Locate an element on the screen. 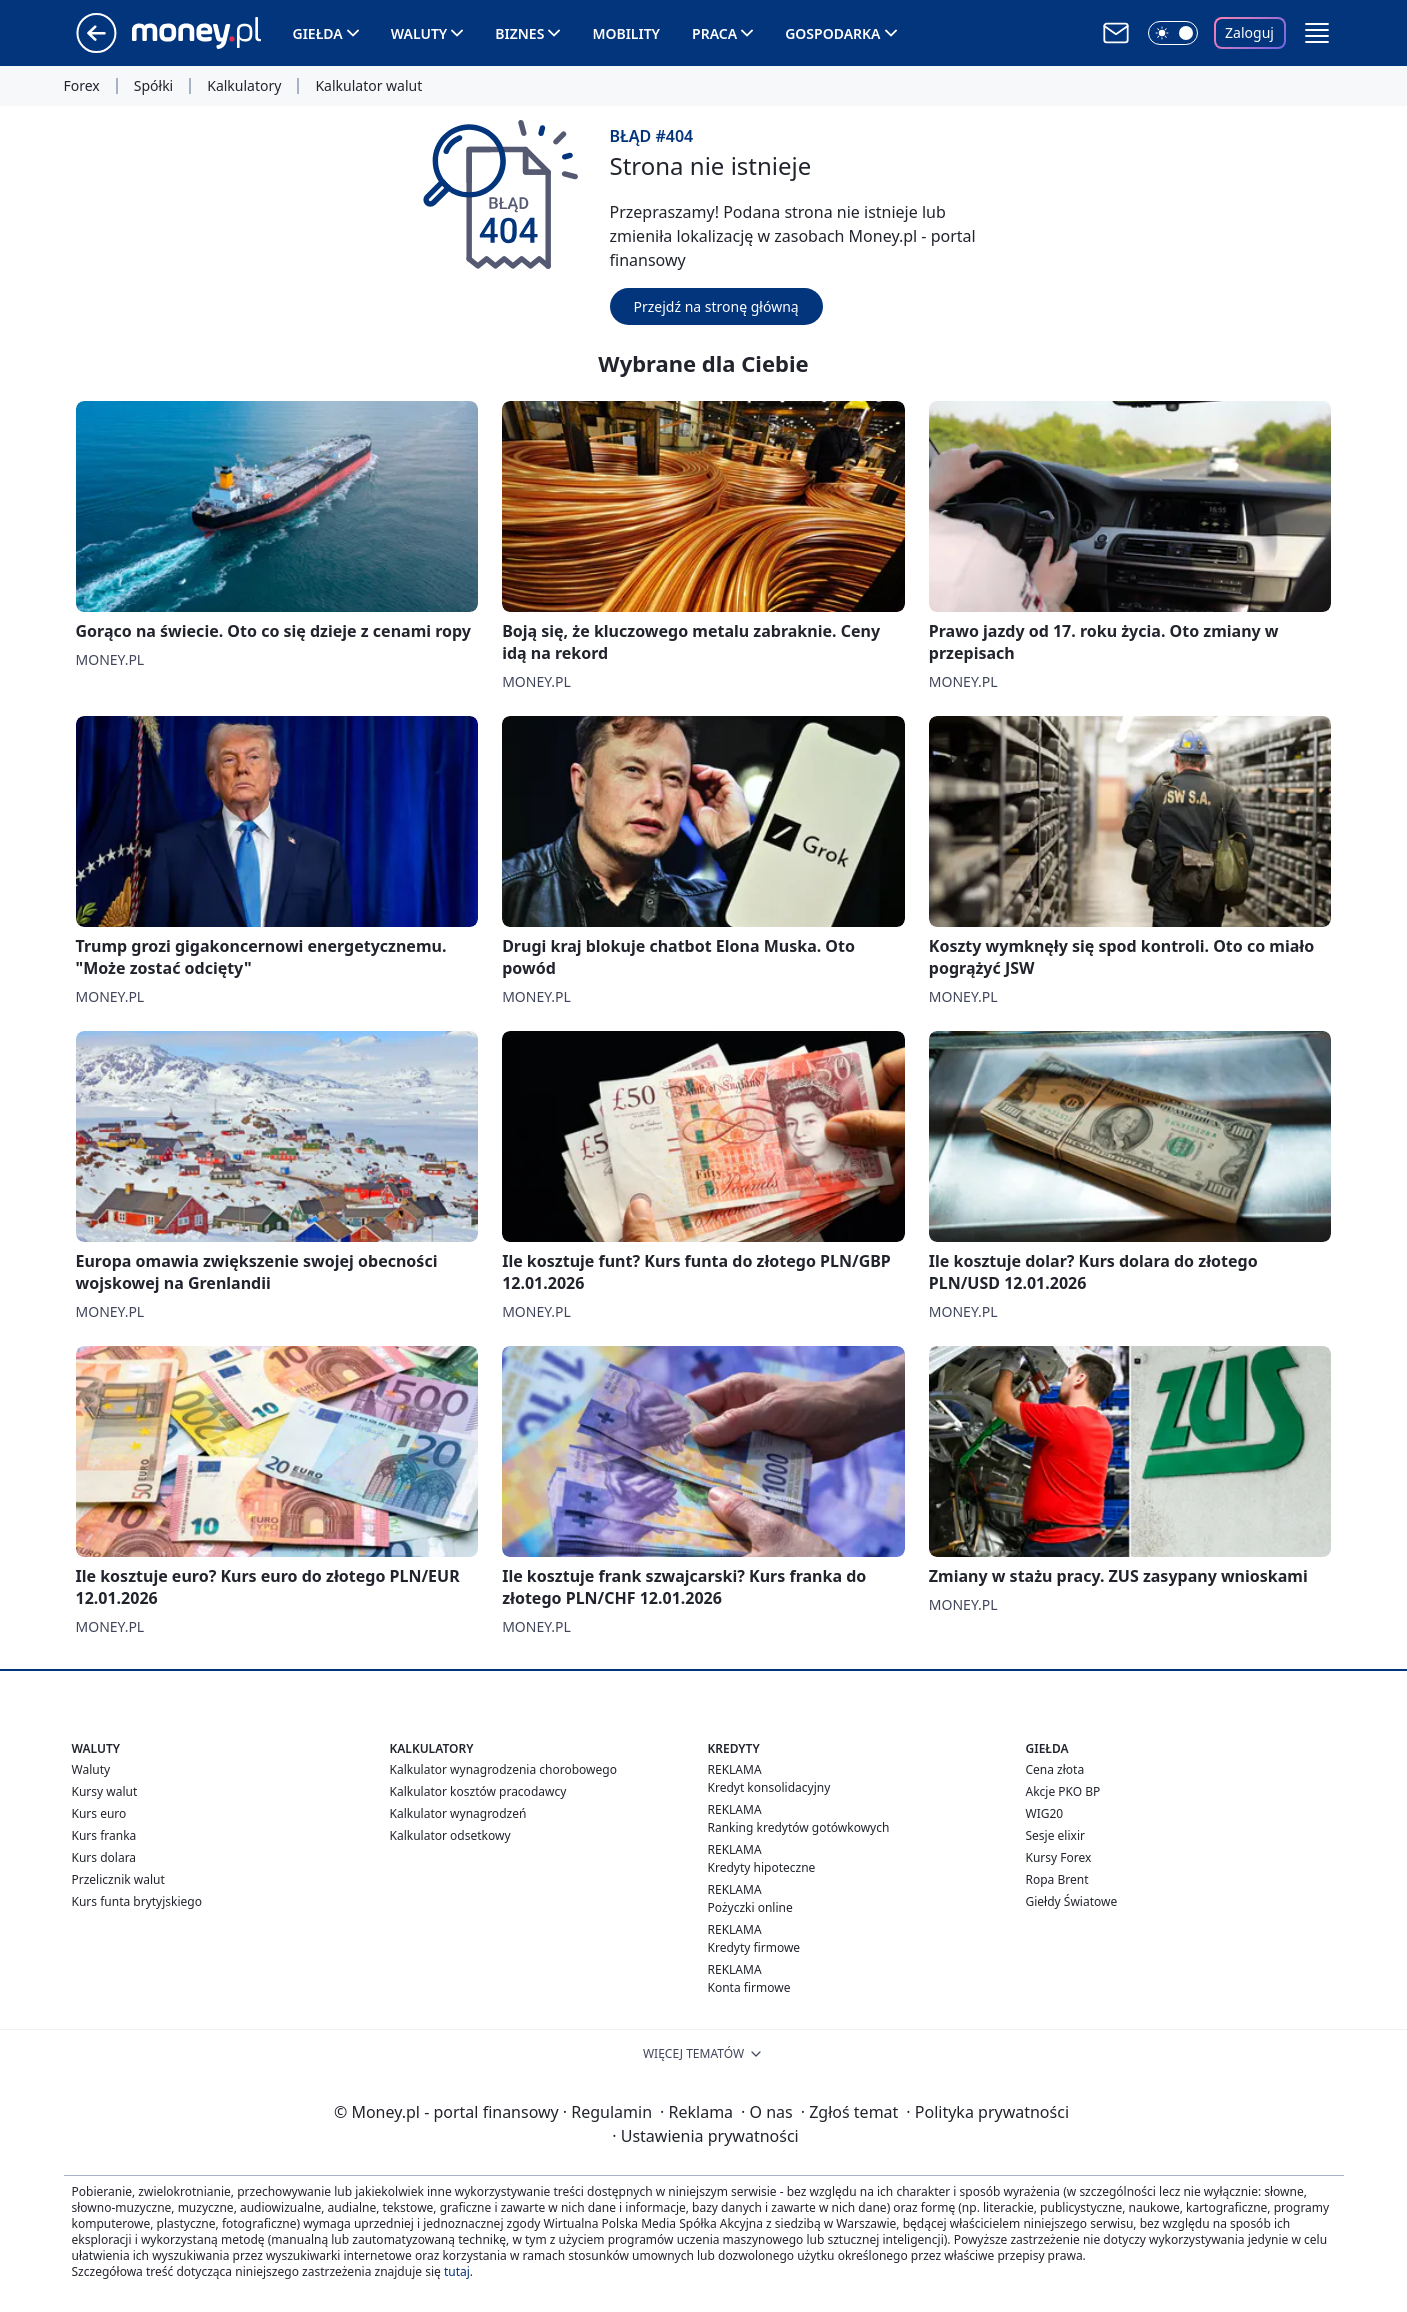 This screenshot has width=1407, height=2312. Kursy Forex is located at coordinates (1059, 1857).